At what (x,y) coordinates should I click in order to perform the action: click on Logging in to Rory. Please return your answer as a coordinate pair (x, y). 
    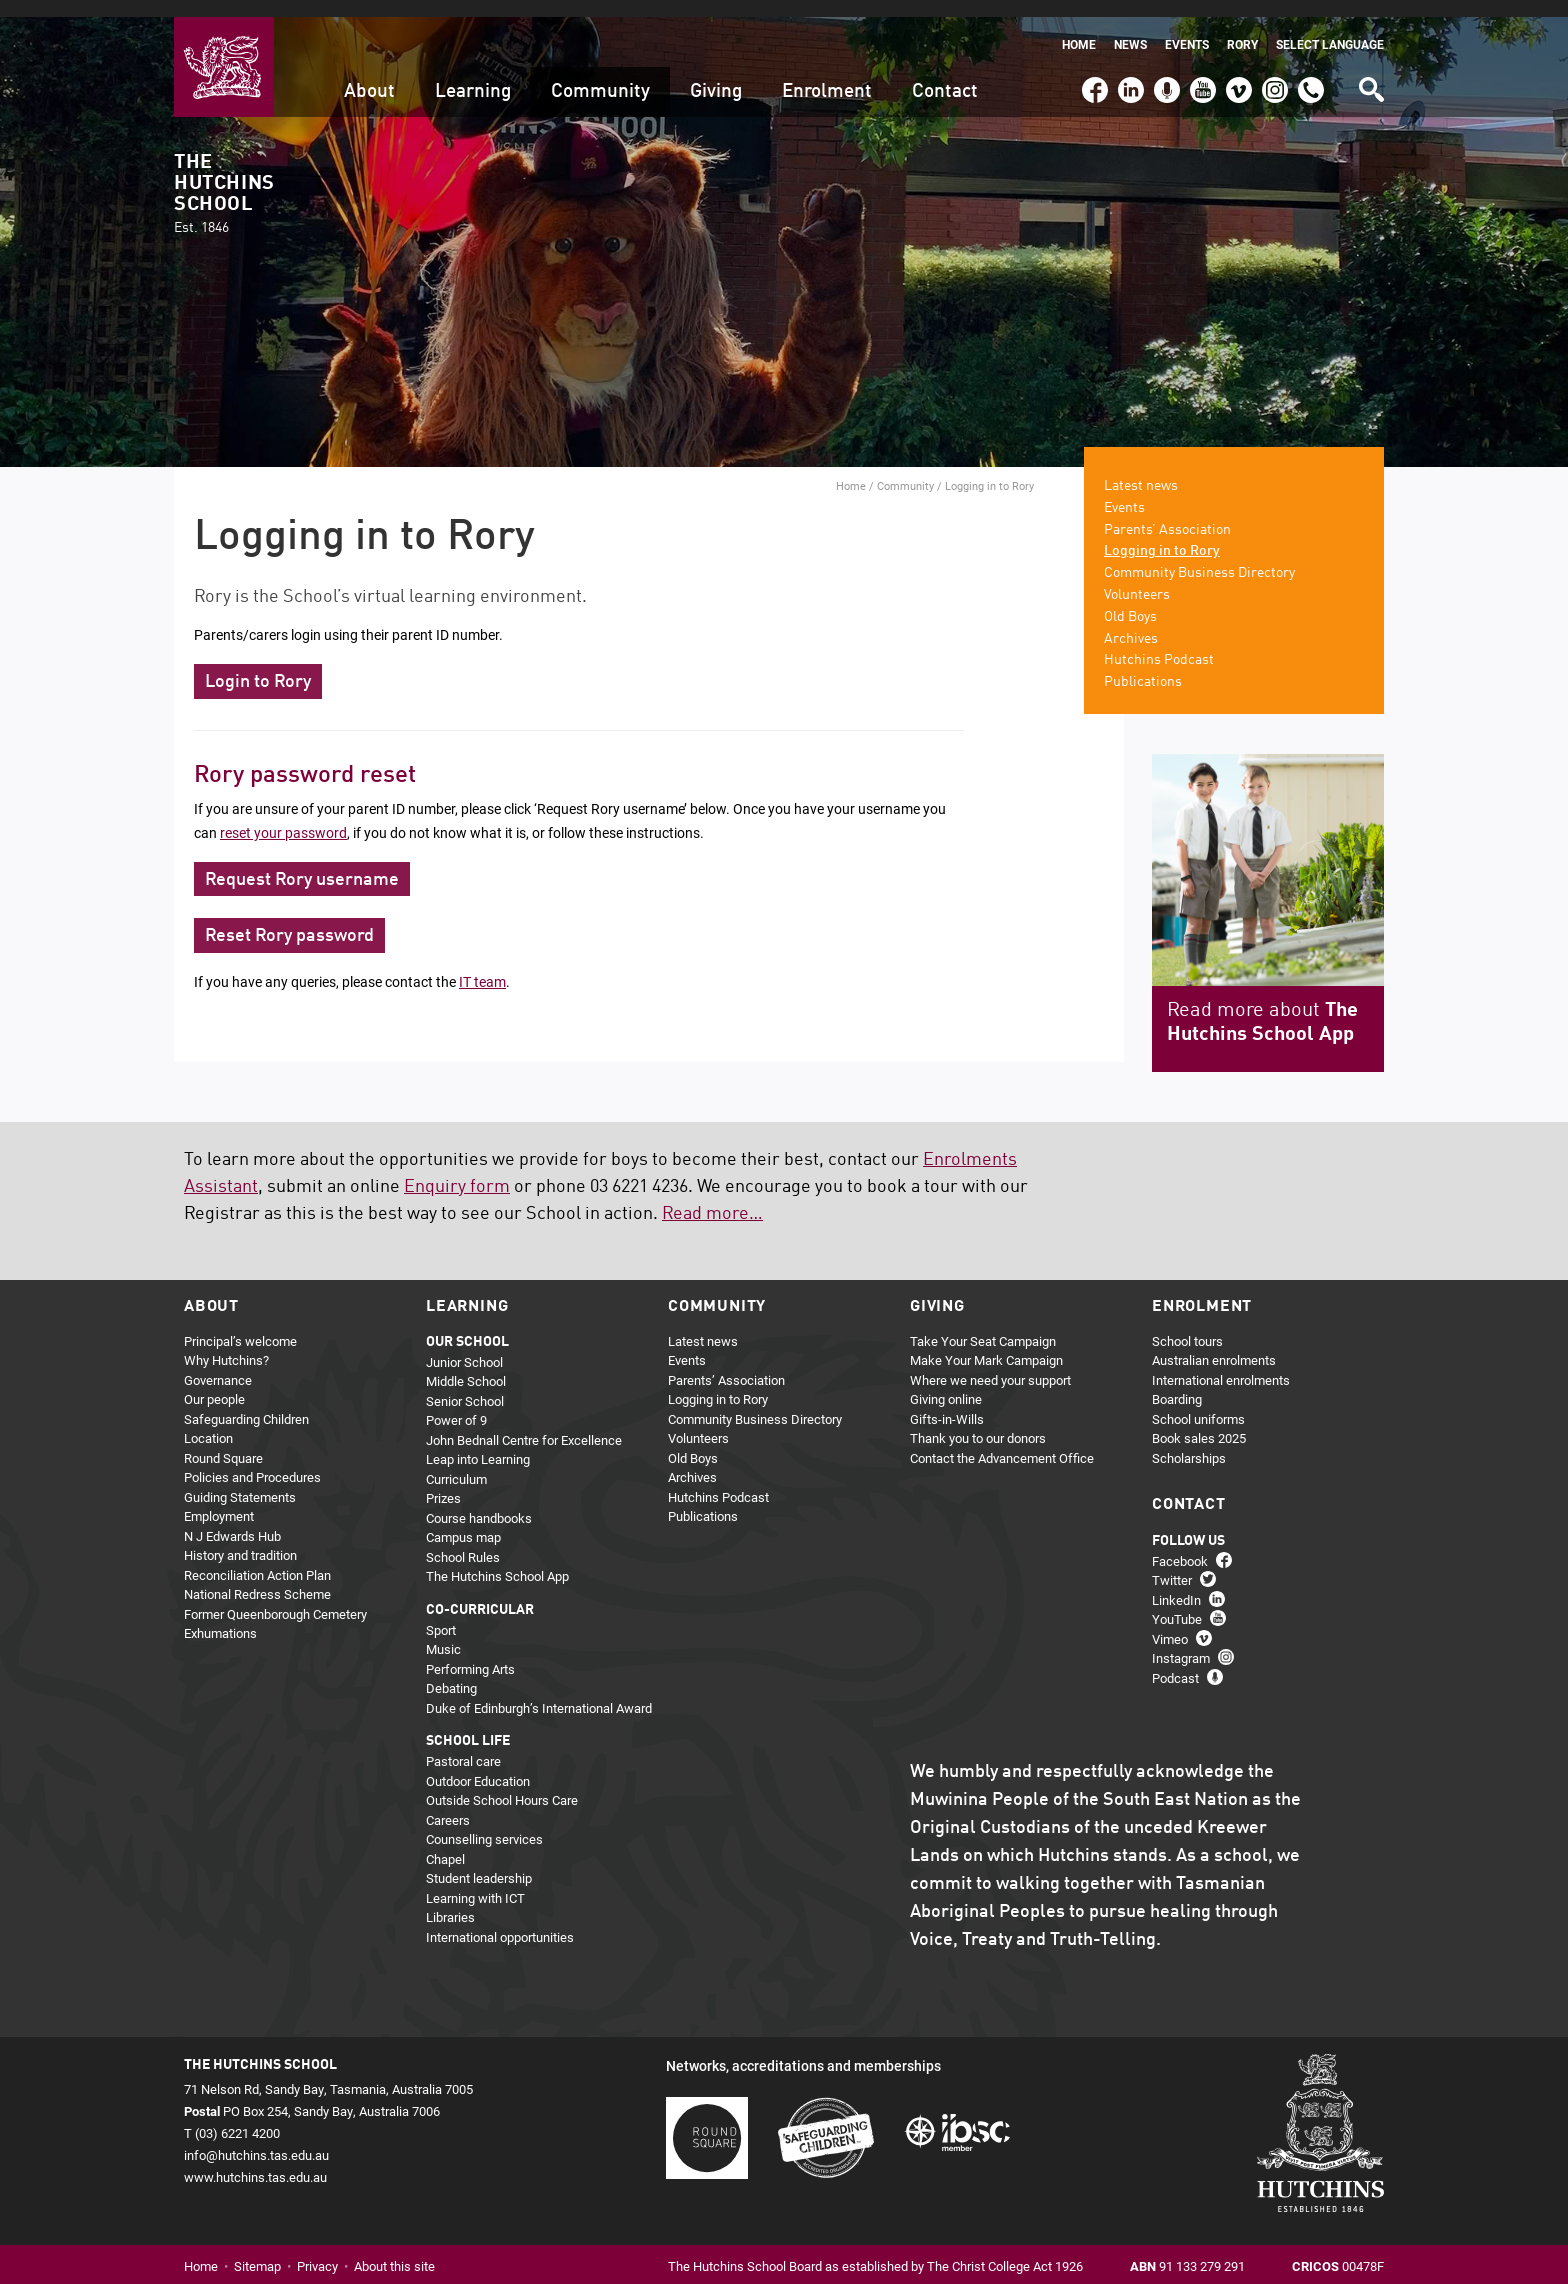
    Looking at the image, I should click on (1162, 534).